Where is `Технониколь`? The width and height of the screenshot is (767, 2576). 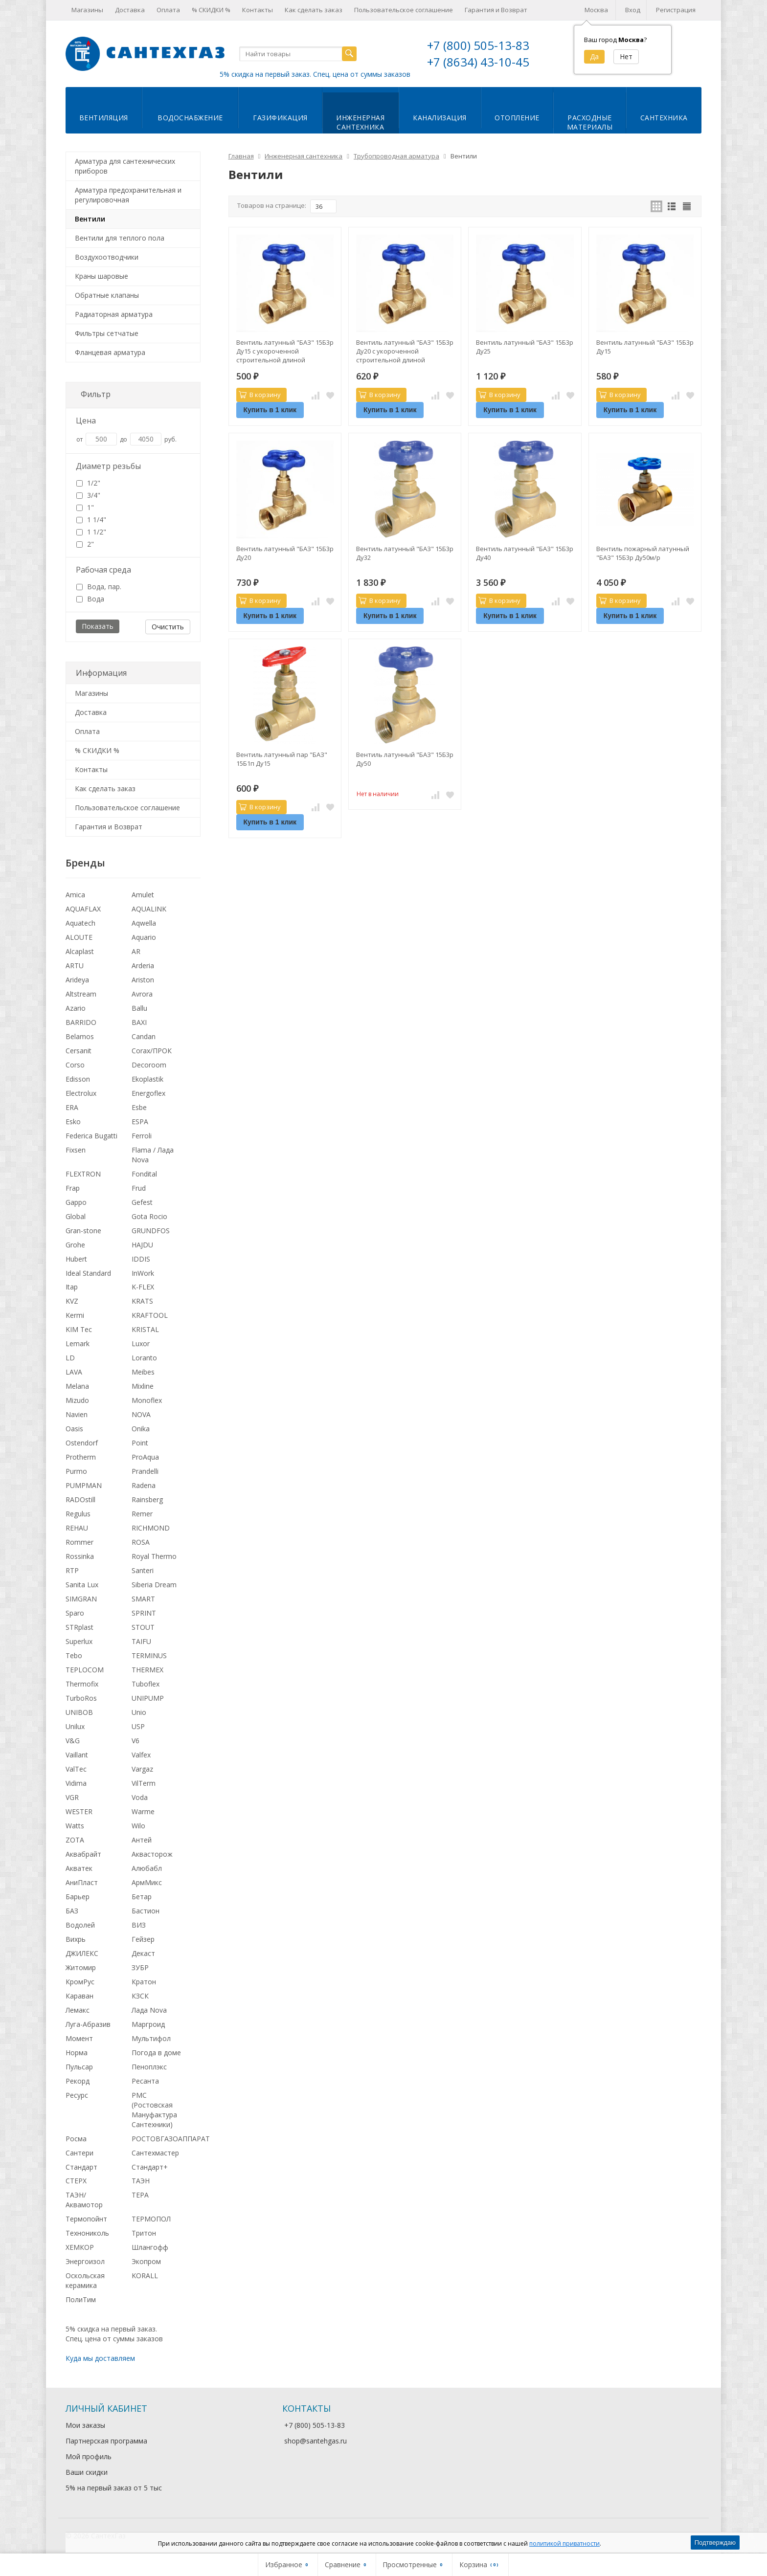
Технониколь is located at coordinates (87, 2233).